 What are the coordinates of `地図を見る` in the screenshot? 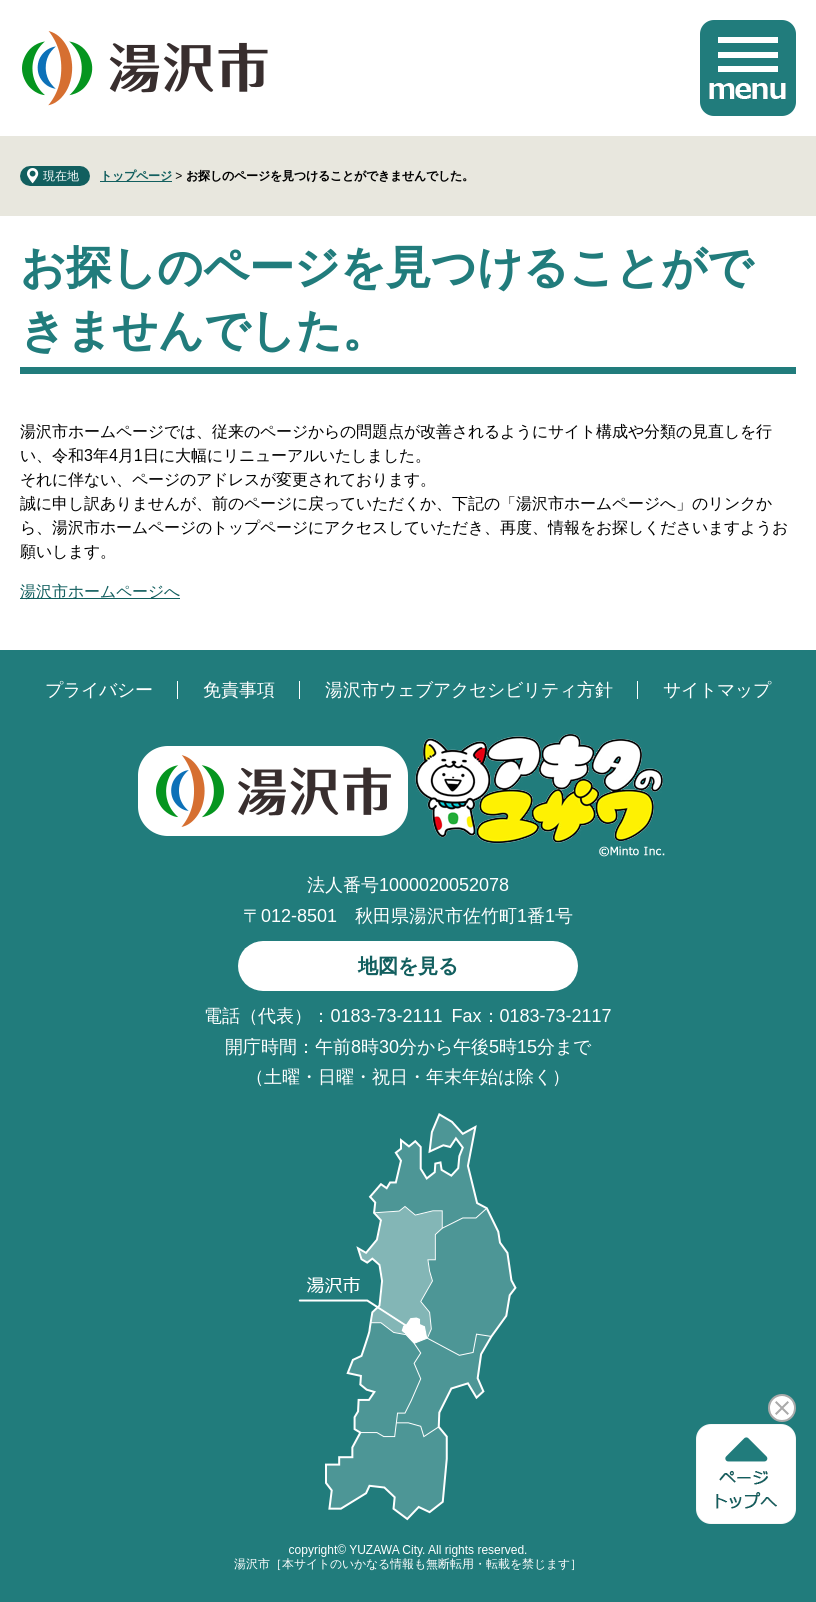 It's located at (408, 966).